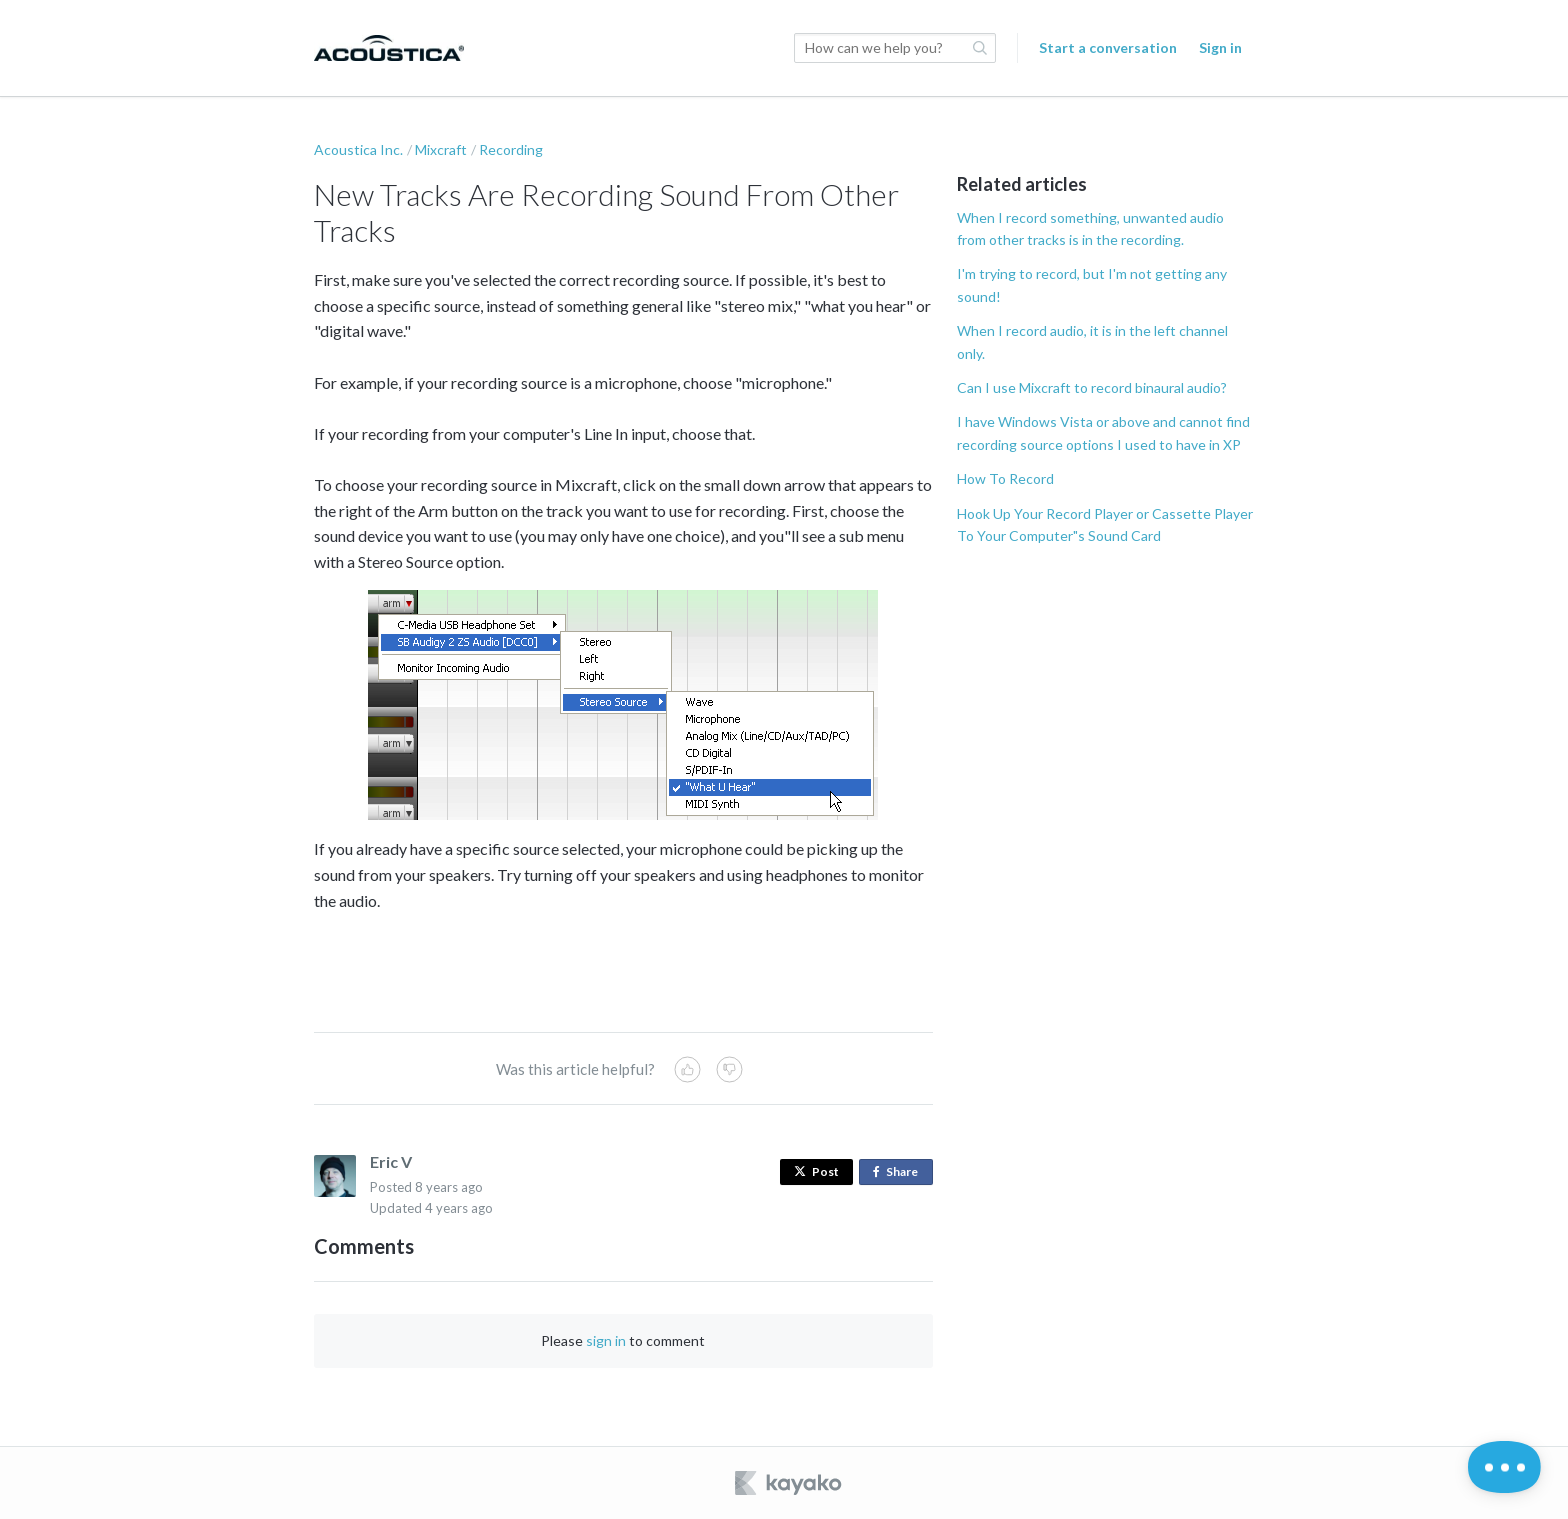  Describe the element at coordinates (1005, 478) in the screenshot. I see `How To Record` at that location.